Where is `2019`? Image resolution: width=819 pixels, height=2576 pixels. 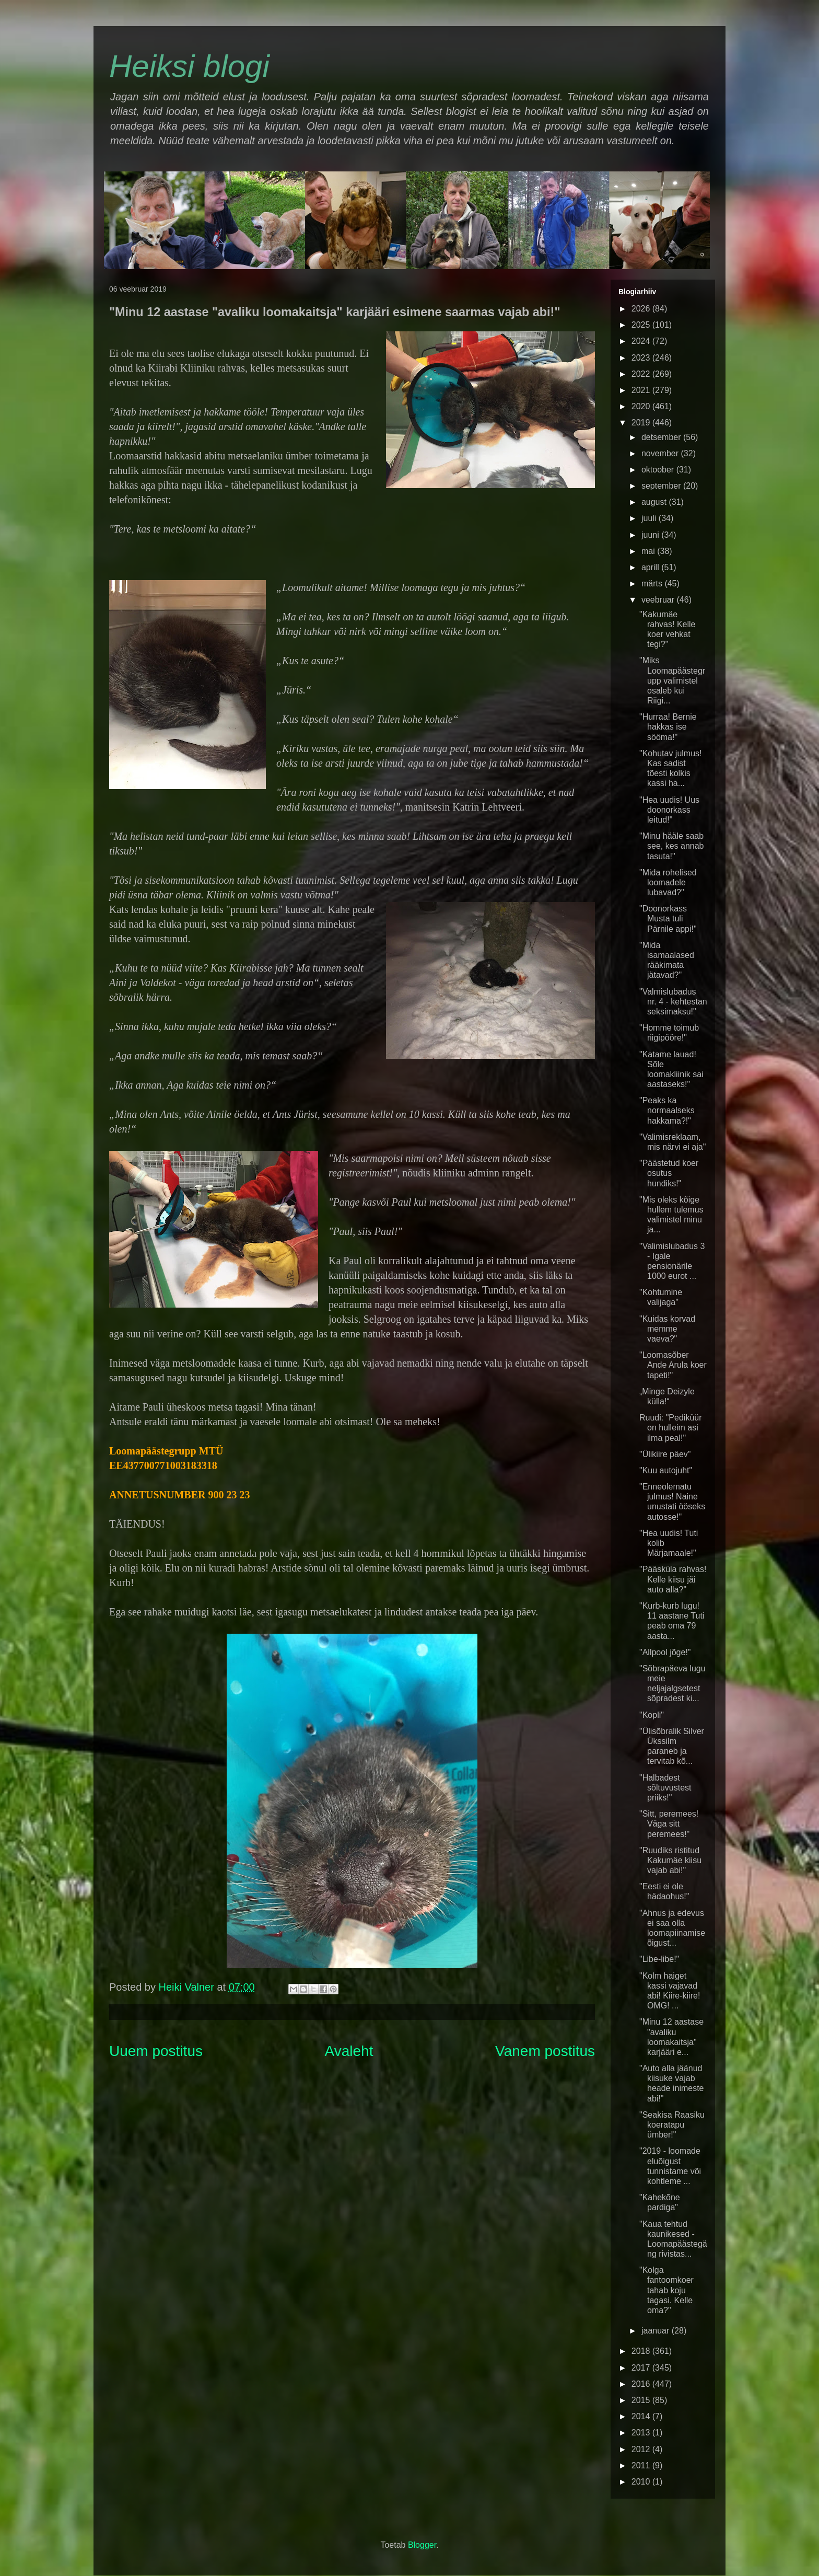 2019 is located at coordinates (641, 422).